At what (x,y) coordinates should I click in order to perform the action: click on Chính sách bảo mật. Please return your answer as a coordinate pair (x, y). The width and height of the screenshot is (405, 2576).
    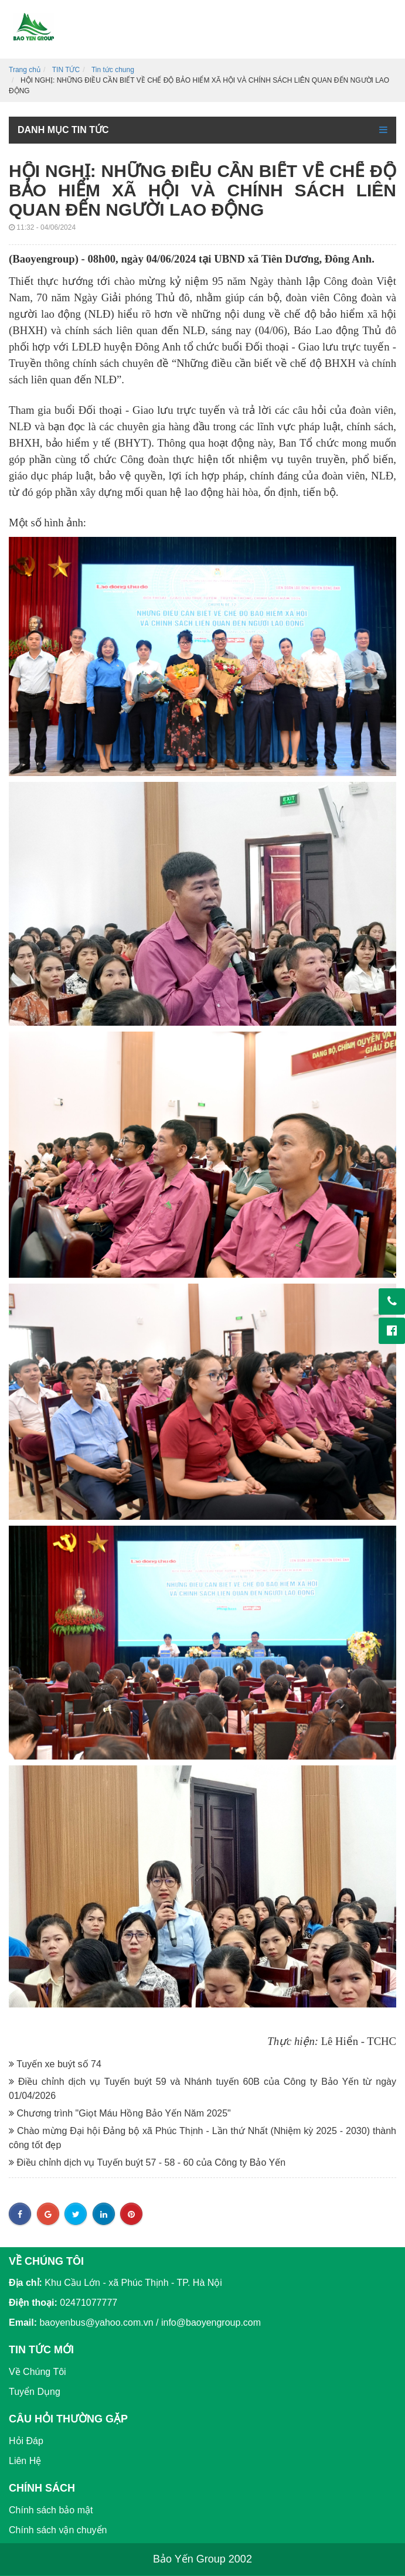
    Looking at the image, I should click on (51, 2510).